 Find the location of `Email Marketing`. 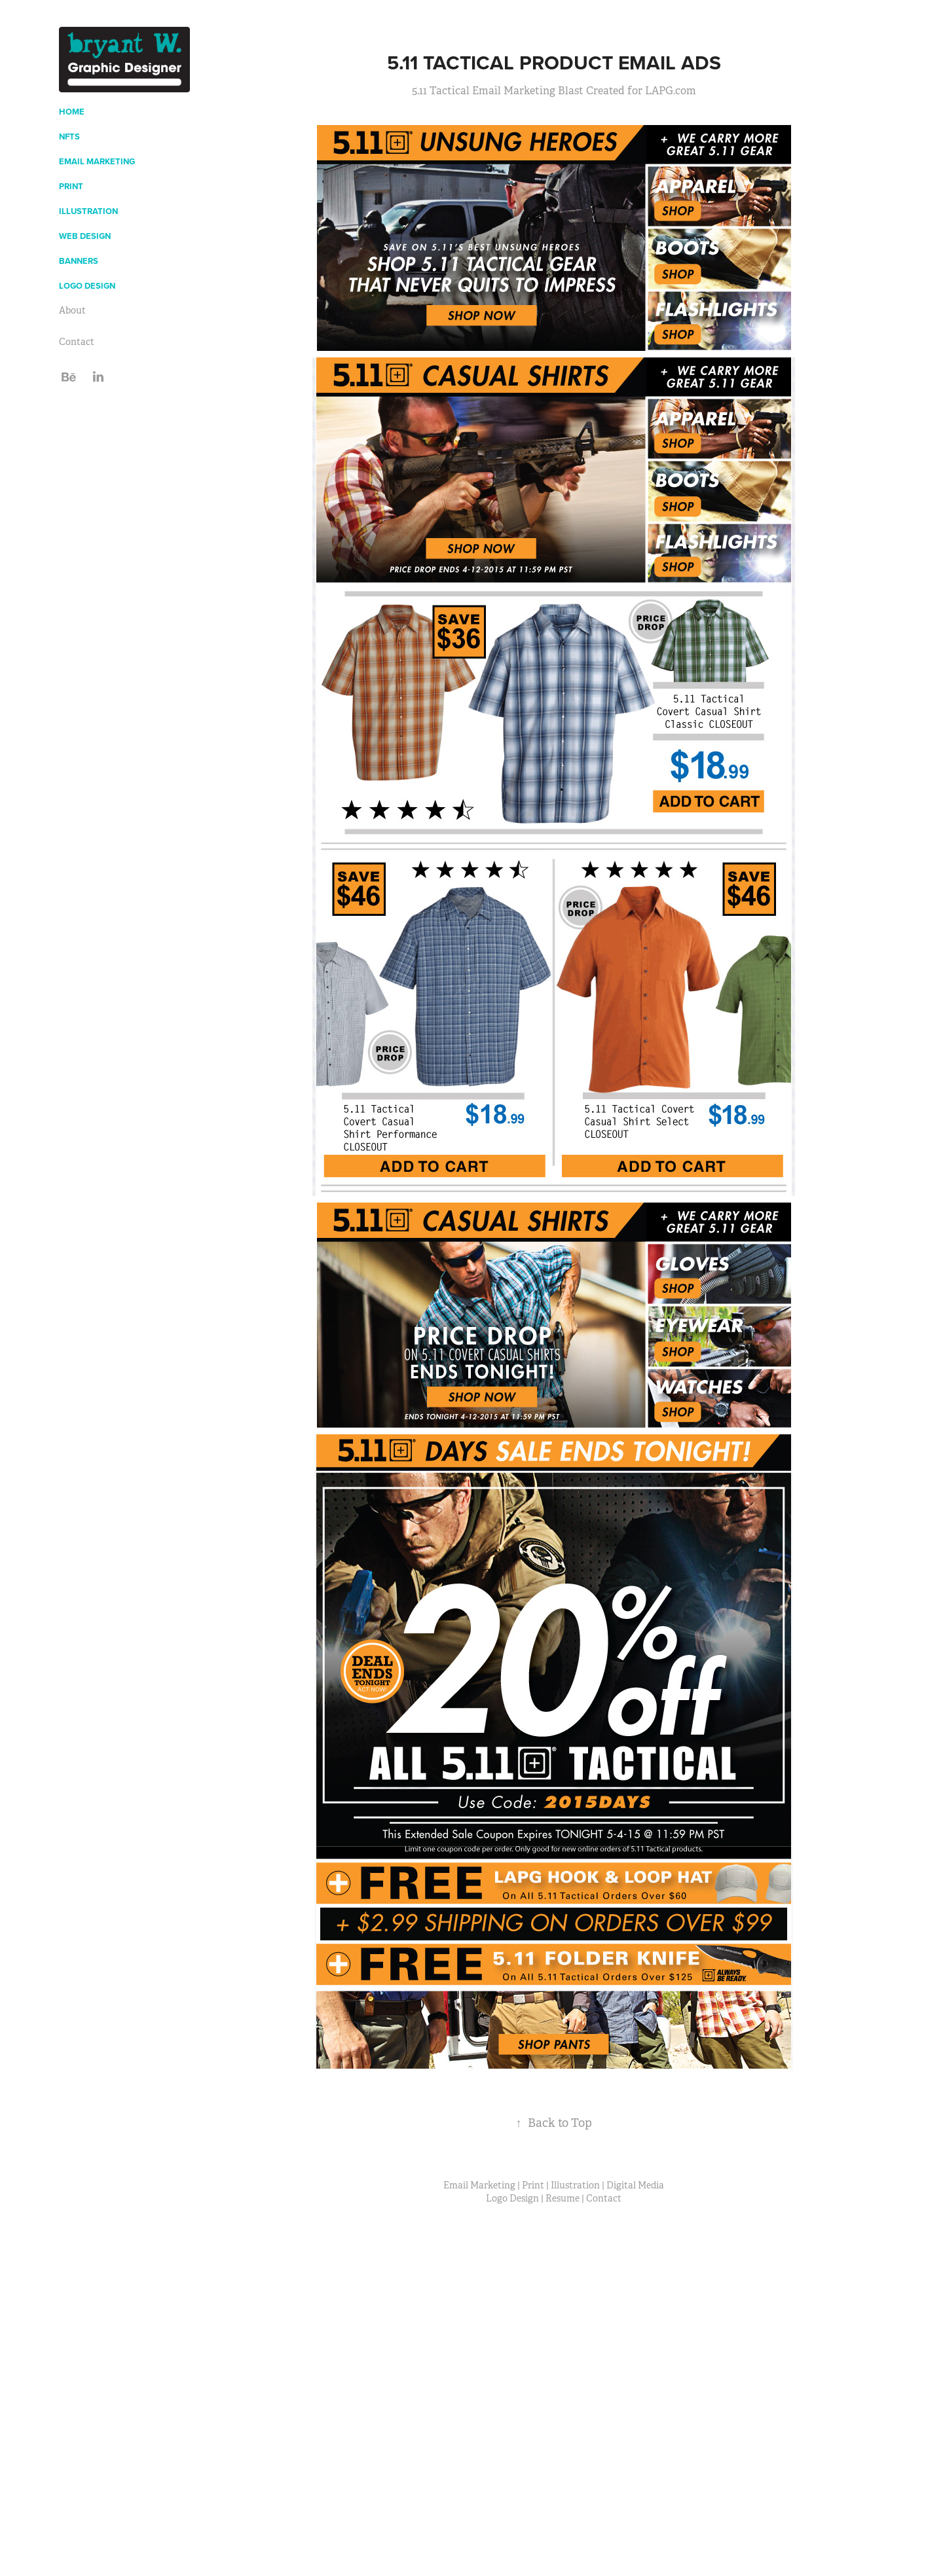

Email Marketing is located at coordinates (97, 161).